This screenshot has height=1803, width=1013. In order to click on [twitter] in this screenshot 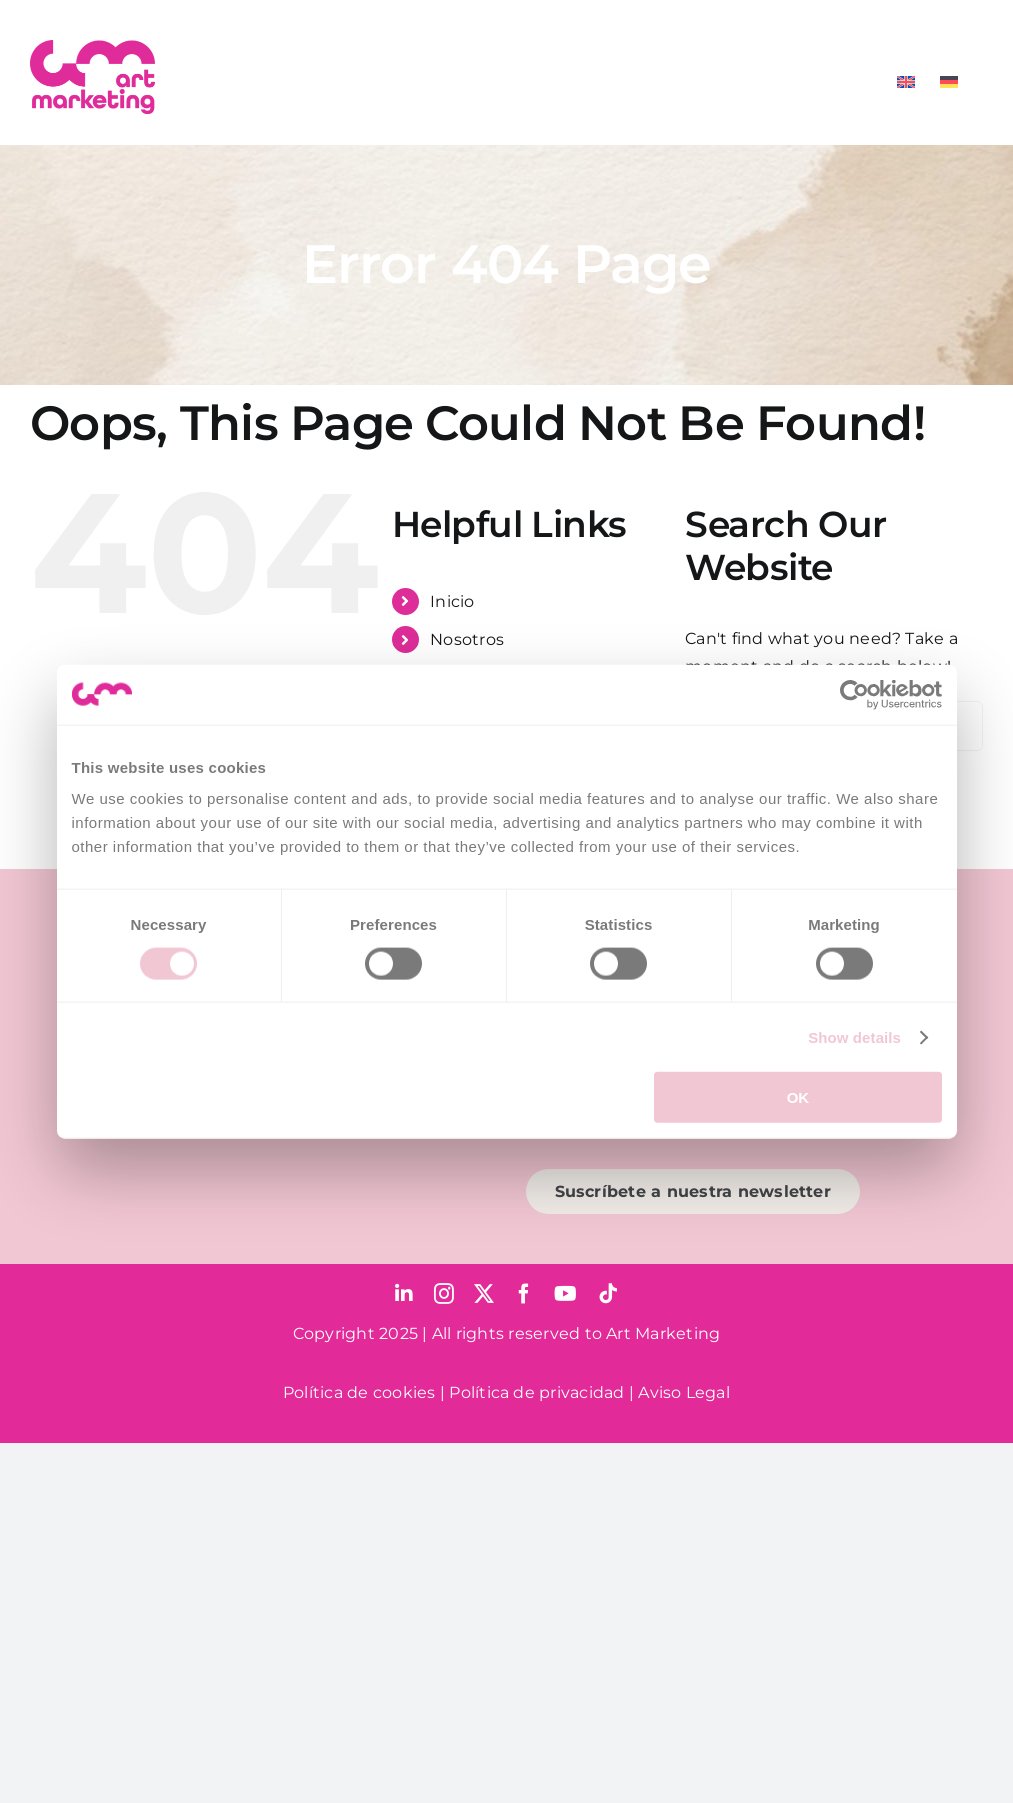, I will do `click(484, 1294)`.